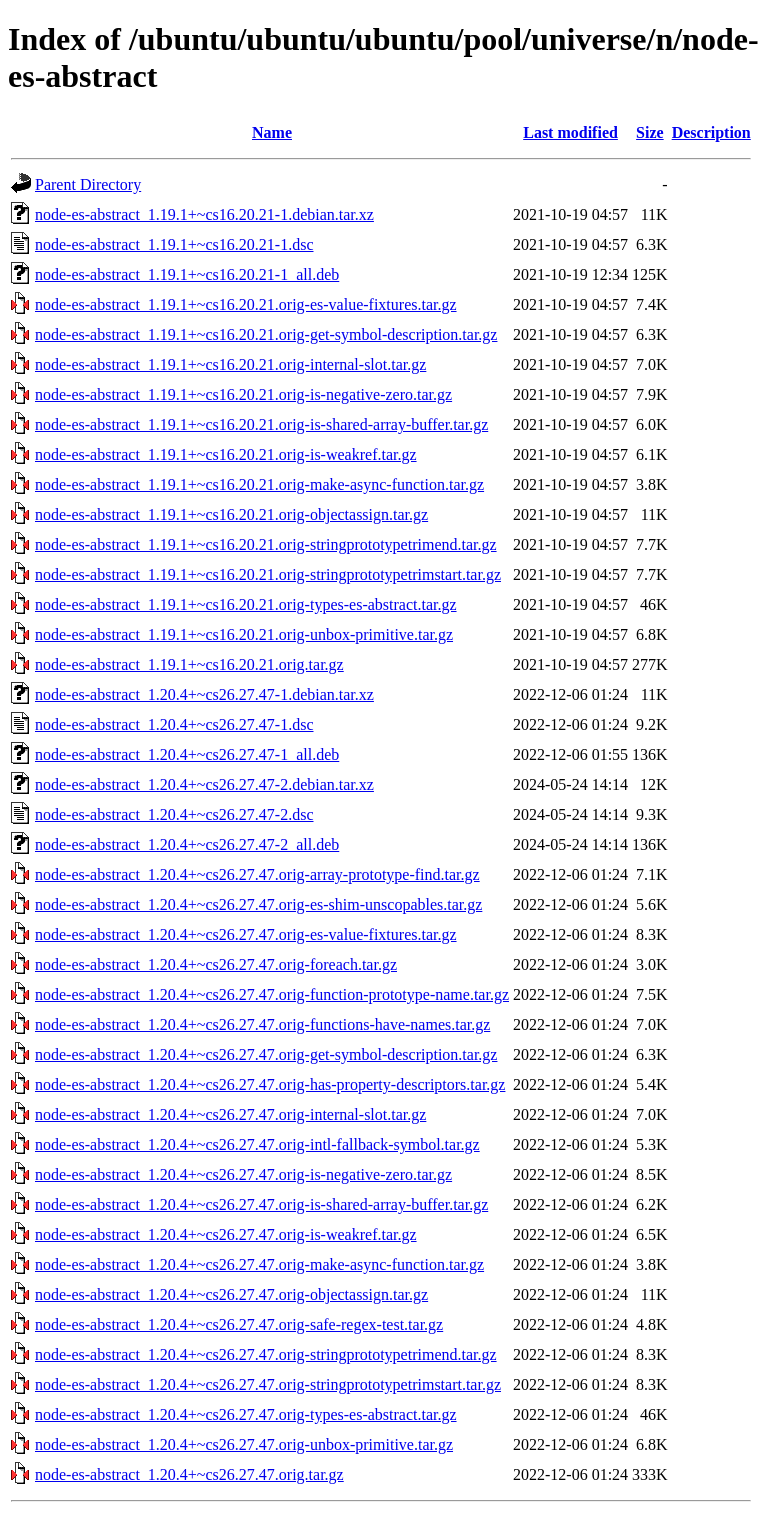 The image size is (768, 1521). What do you see at coordinates (261, 1204) in the screenshot?
I see `node-es-abstract_1.20.4+~cs26.27.47.orig-is-shared-array-buffer.tar.gz` at bounding box center [261, 1204].